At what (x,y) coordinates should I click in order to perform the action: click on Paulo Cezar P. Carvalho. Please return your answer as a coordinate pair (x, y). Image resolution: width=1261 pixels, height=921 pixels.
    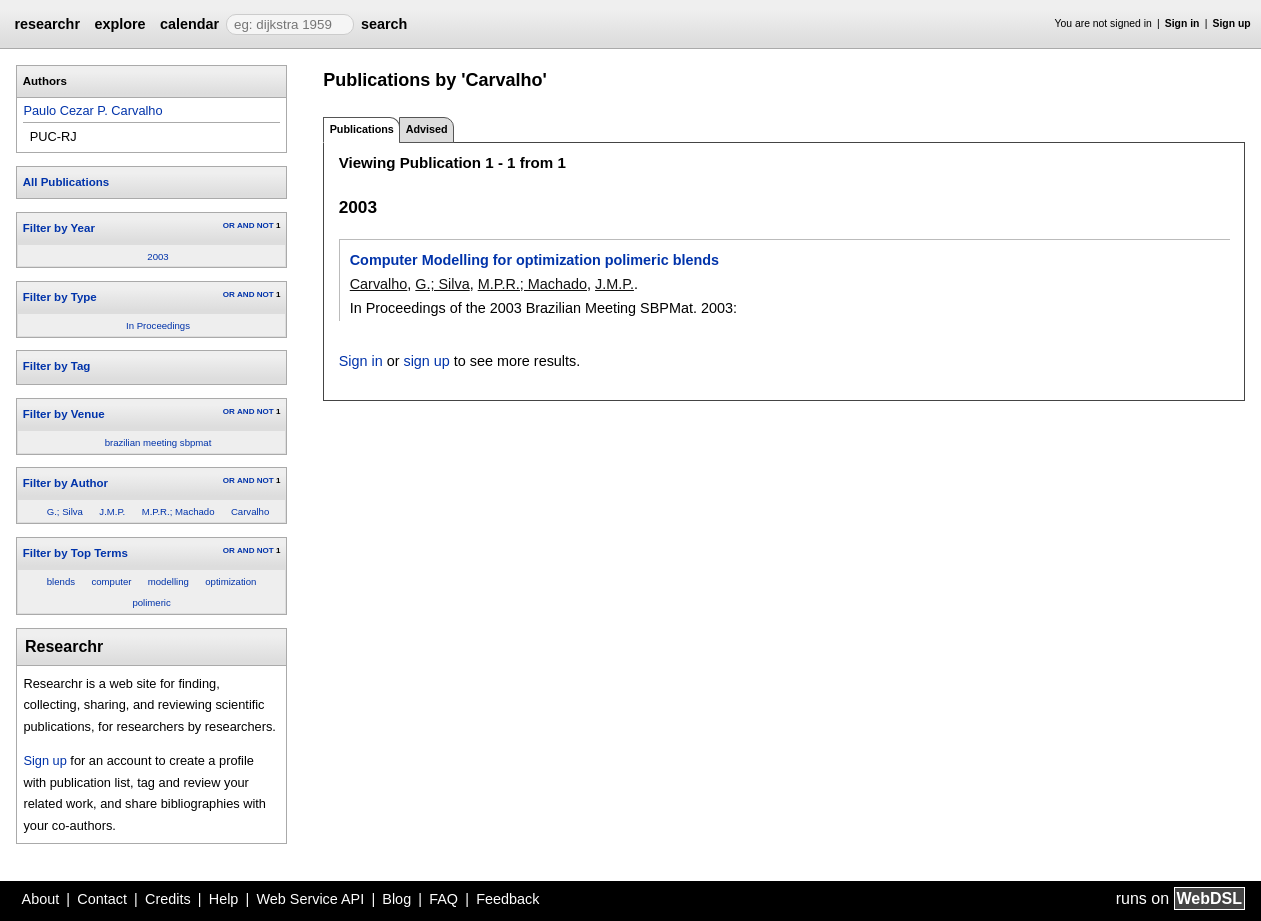
    Looking at the image, I should click on (92, 110).